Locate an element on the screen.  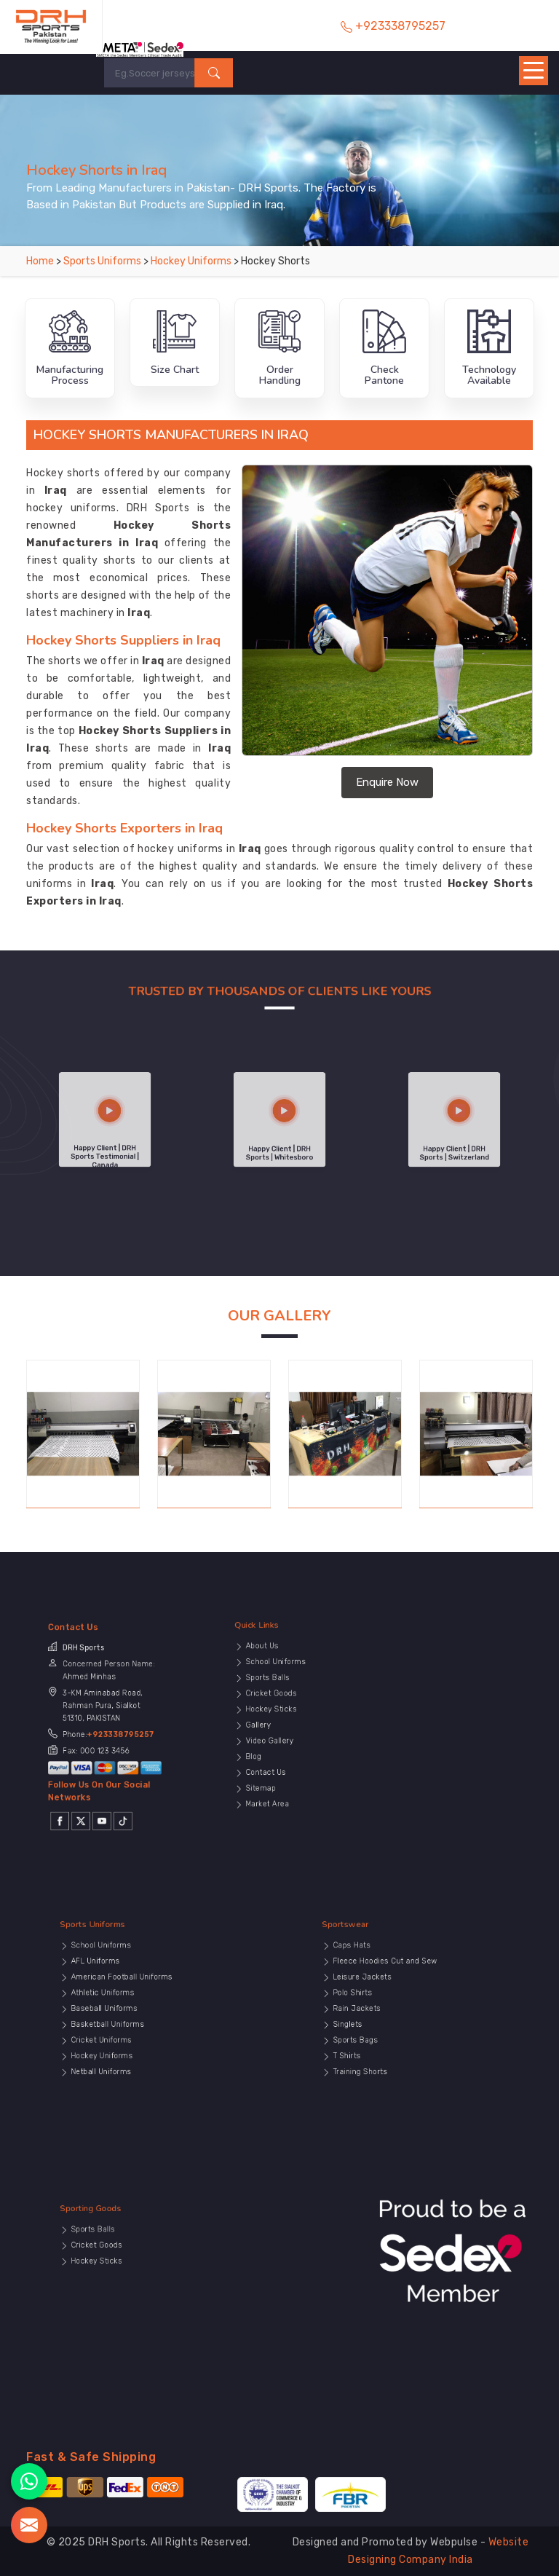
Hockey Sticks is located at coordinates (298, 1717).